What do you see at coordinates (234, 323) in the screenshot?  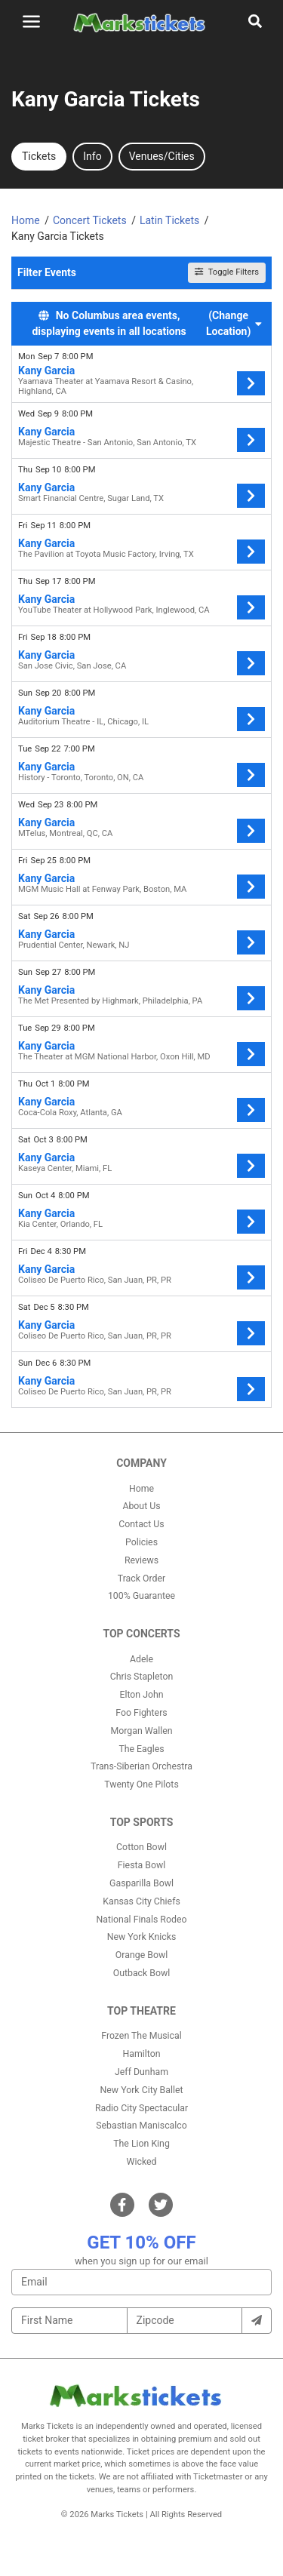 I see `(Change Location) [button]` at bounding box center [234, 323].